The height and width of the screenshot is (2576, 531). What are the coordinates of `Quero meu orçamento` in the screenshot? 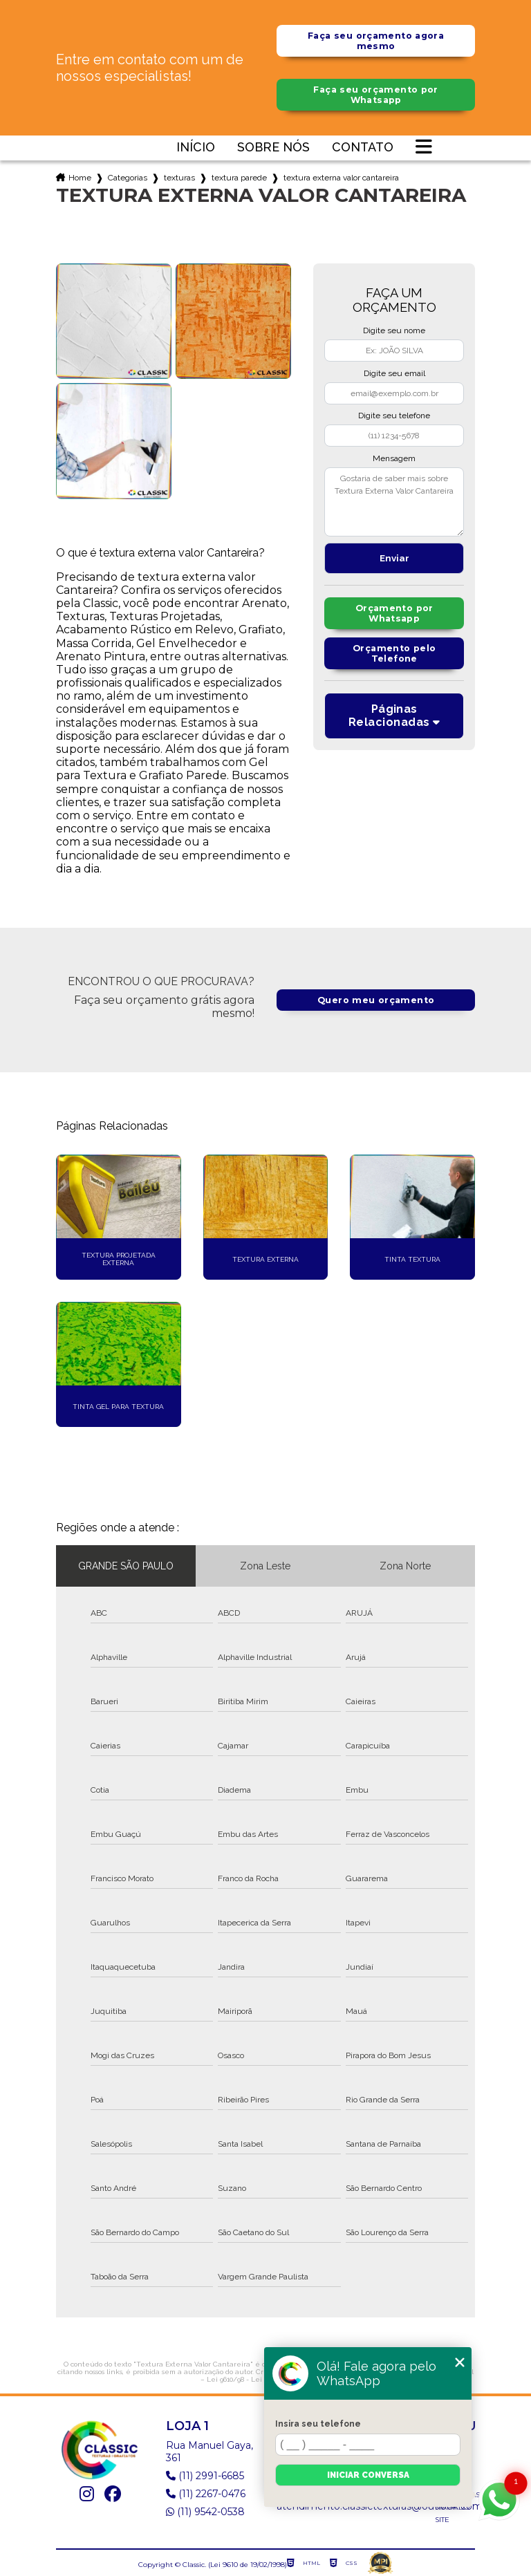 It's located at (376, 1000).